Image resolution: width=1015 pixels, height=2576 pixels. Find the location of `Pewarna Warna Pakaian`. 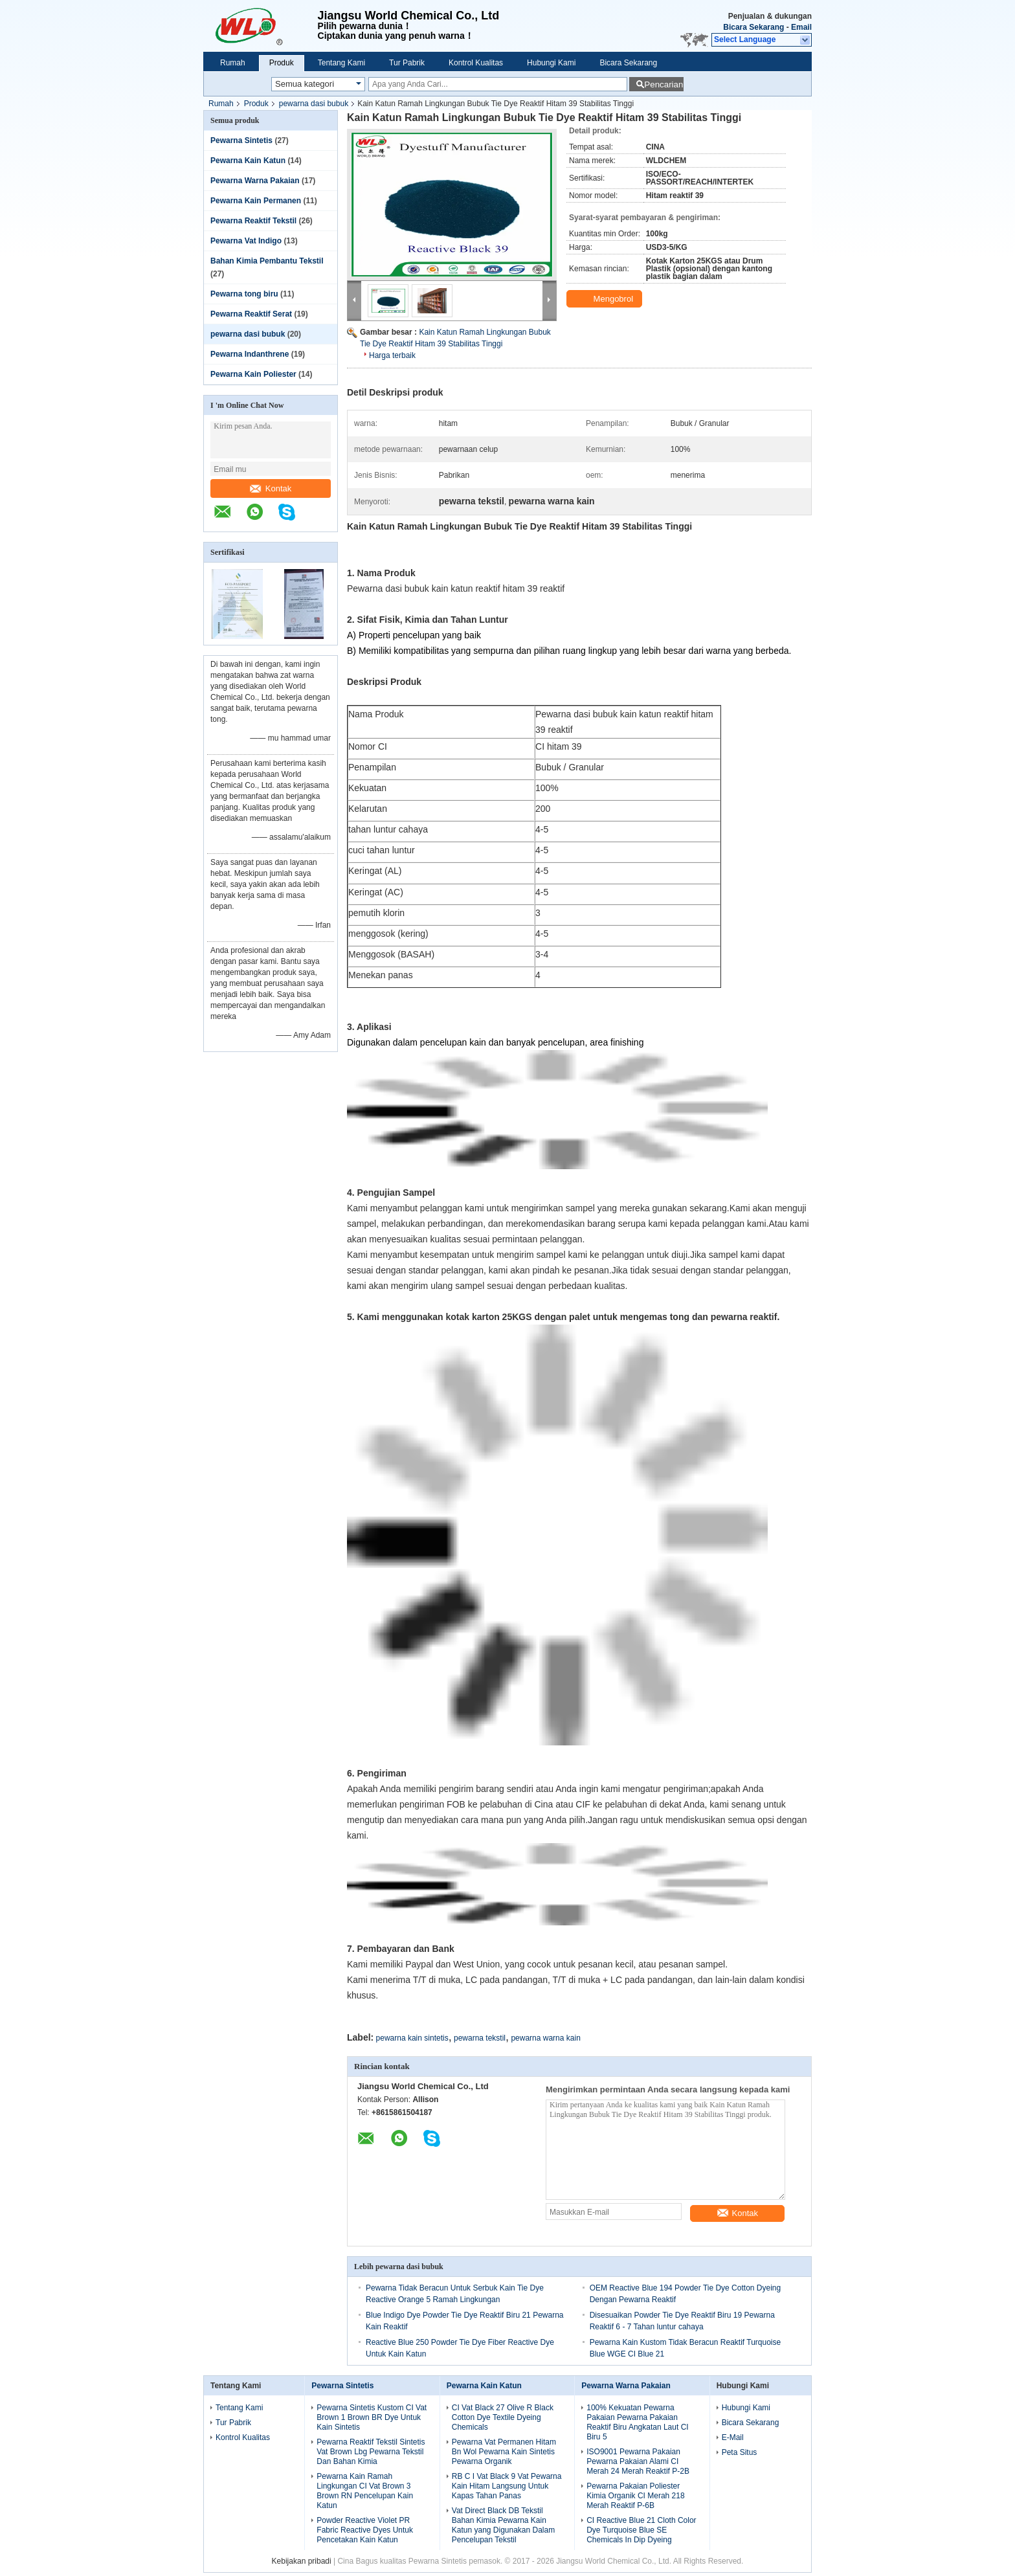

Pewarna Warna Pakaian is located at coordinates (255, 180).